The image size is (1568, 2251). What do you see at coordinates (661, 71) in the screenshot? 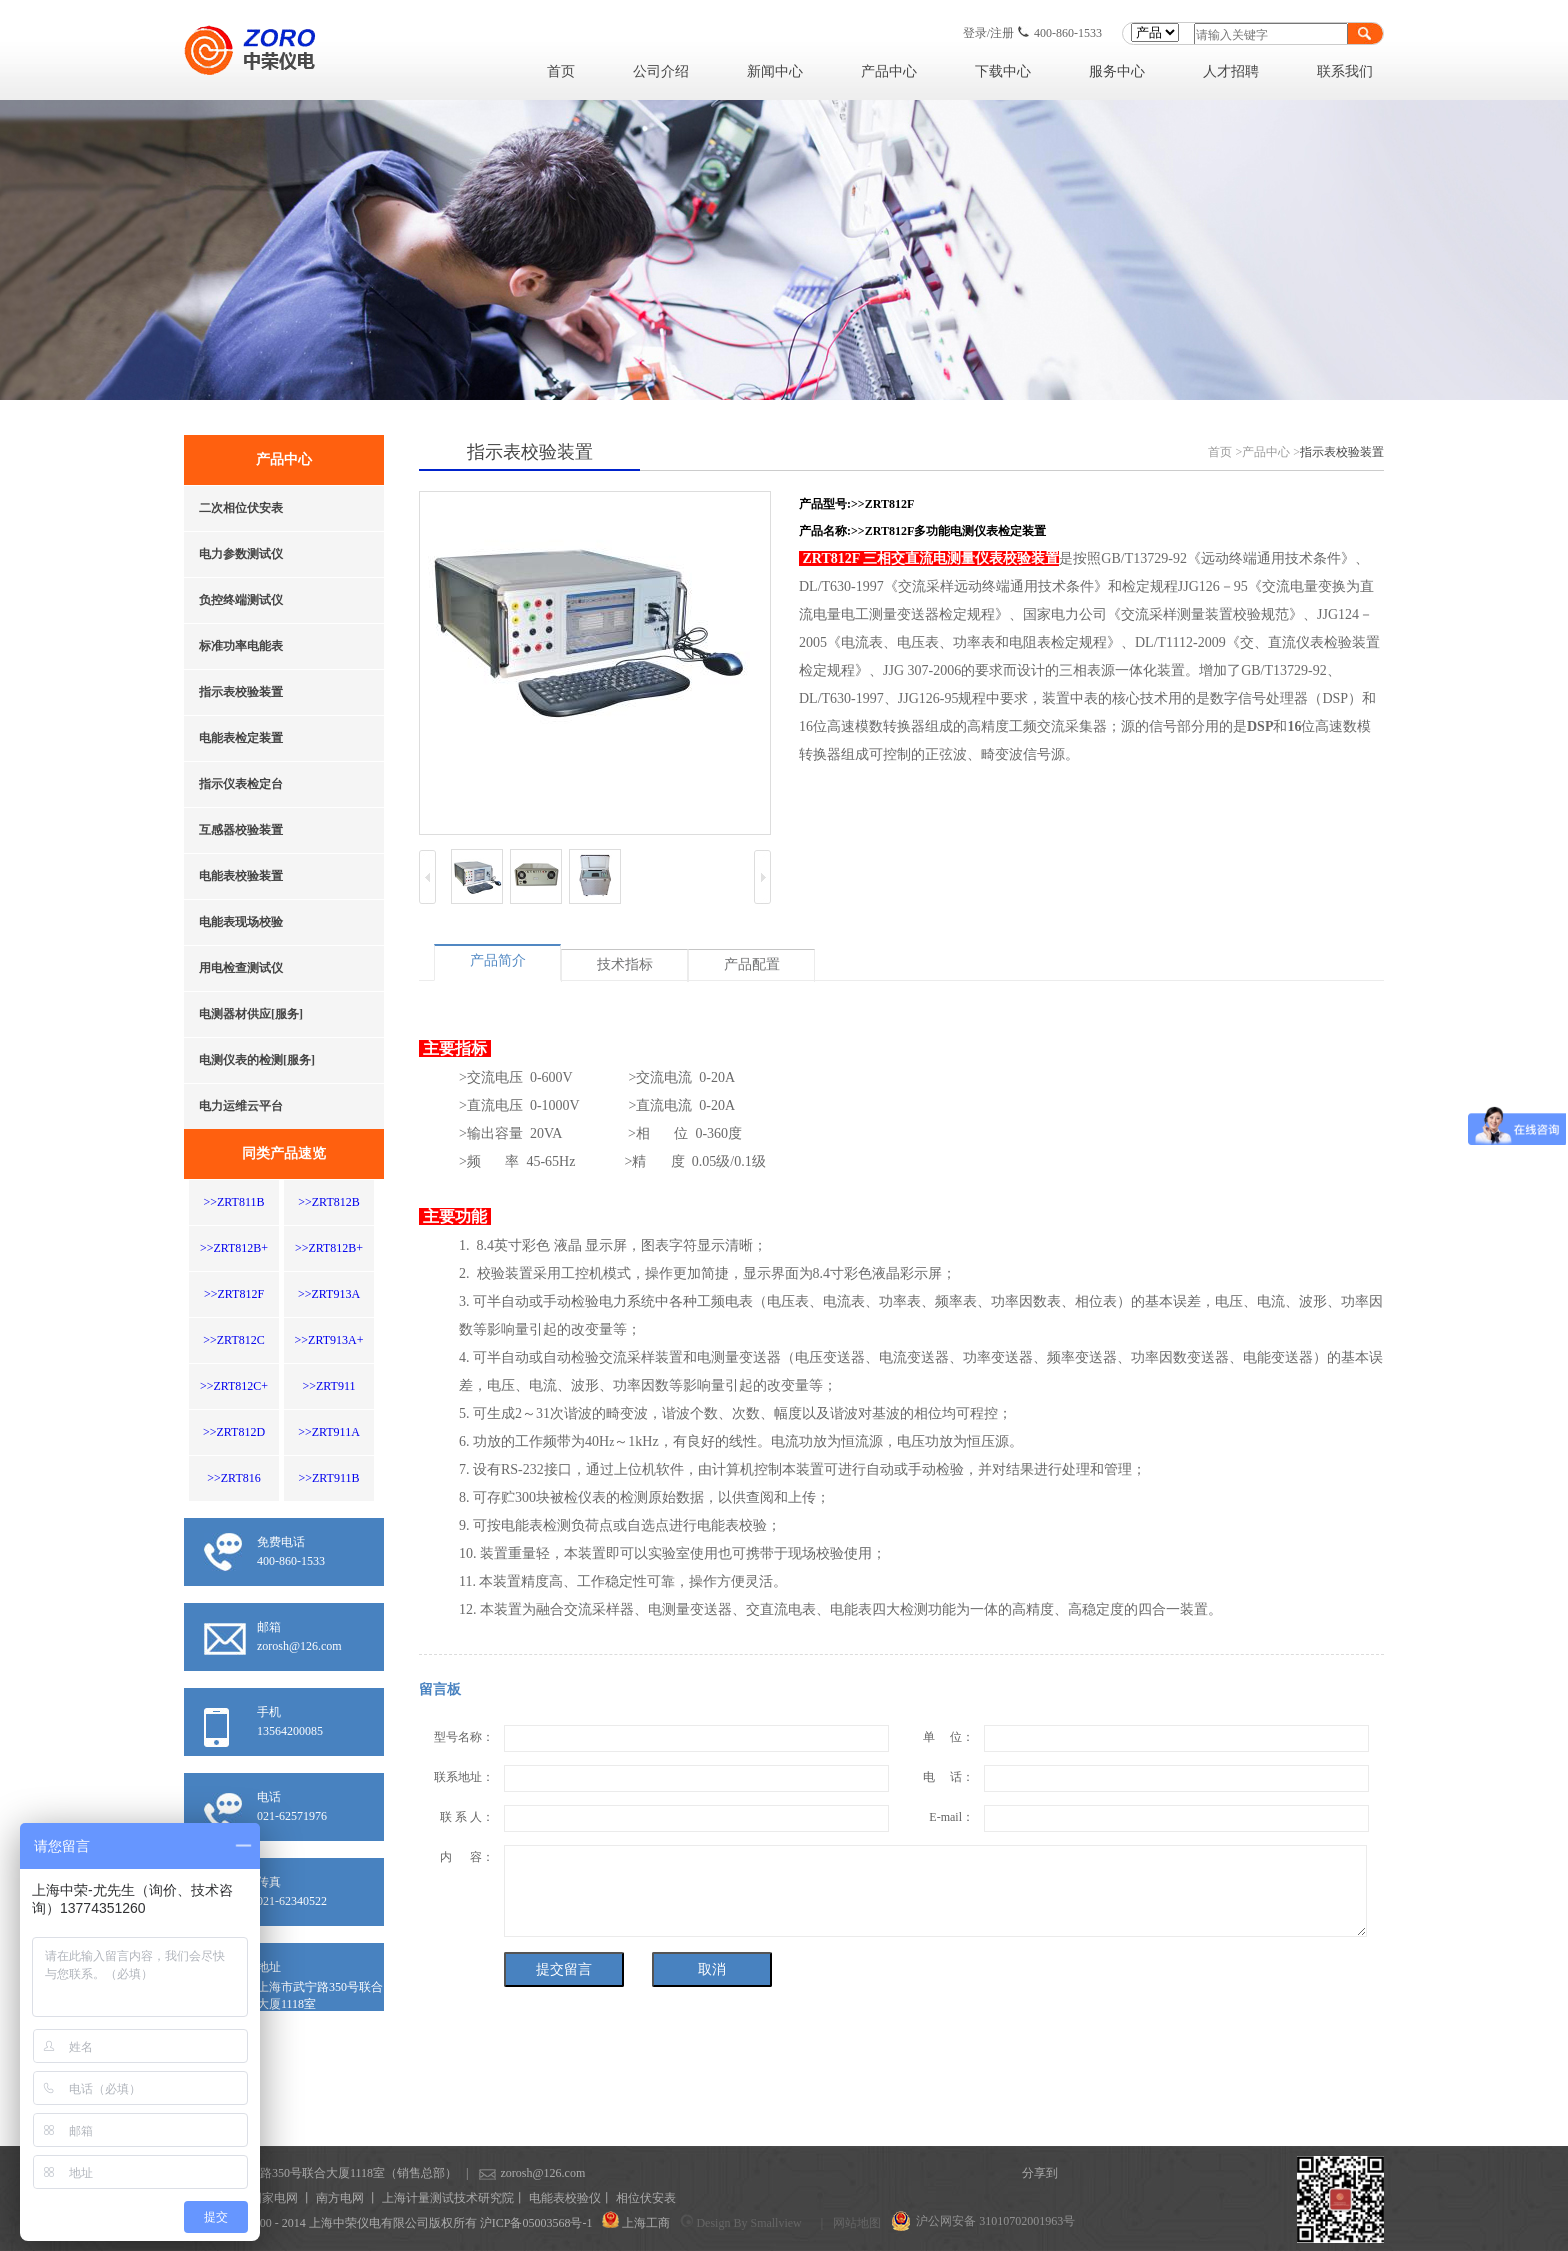
I see `公司介绍` at bounding box center [661, 71].